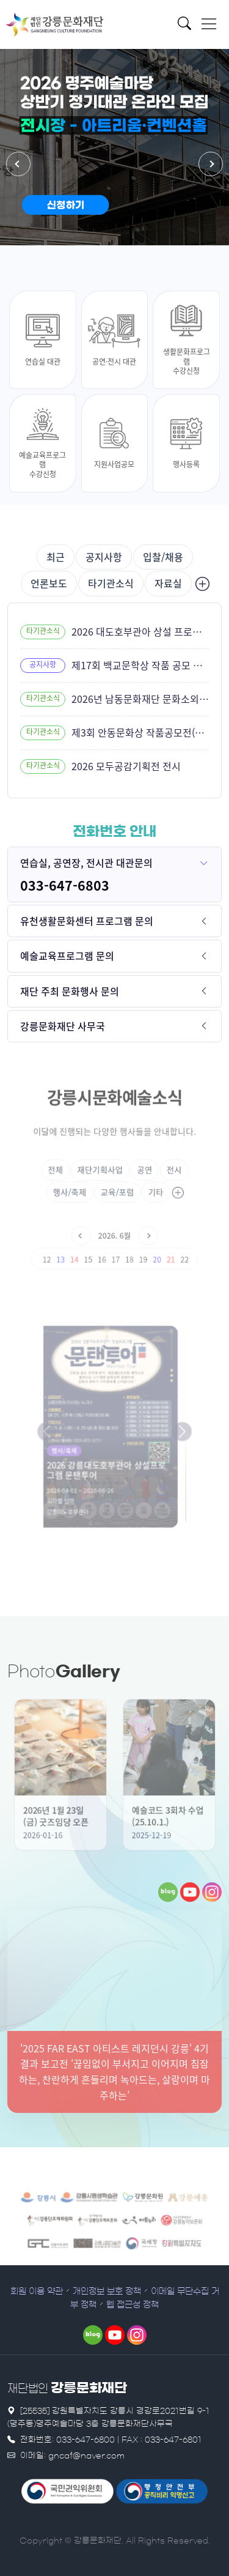 The width and height of the screenshot is (229, 2576). I want to click on 교육/포럼, so click(116, 1188).